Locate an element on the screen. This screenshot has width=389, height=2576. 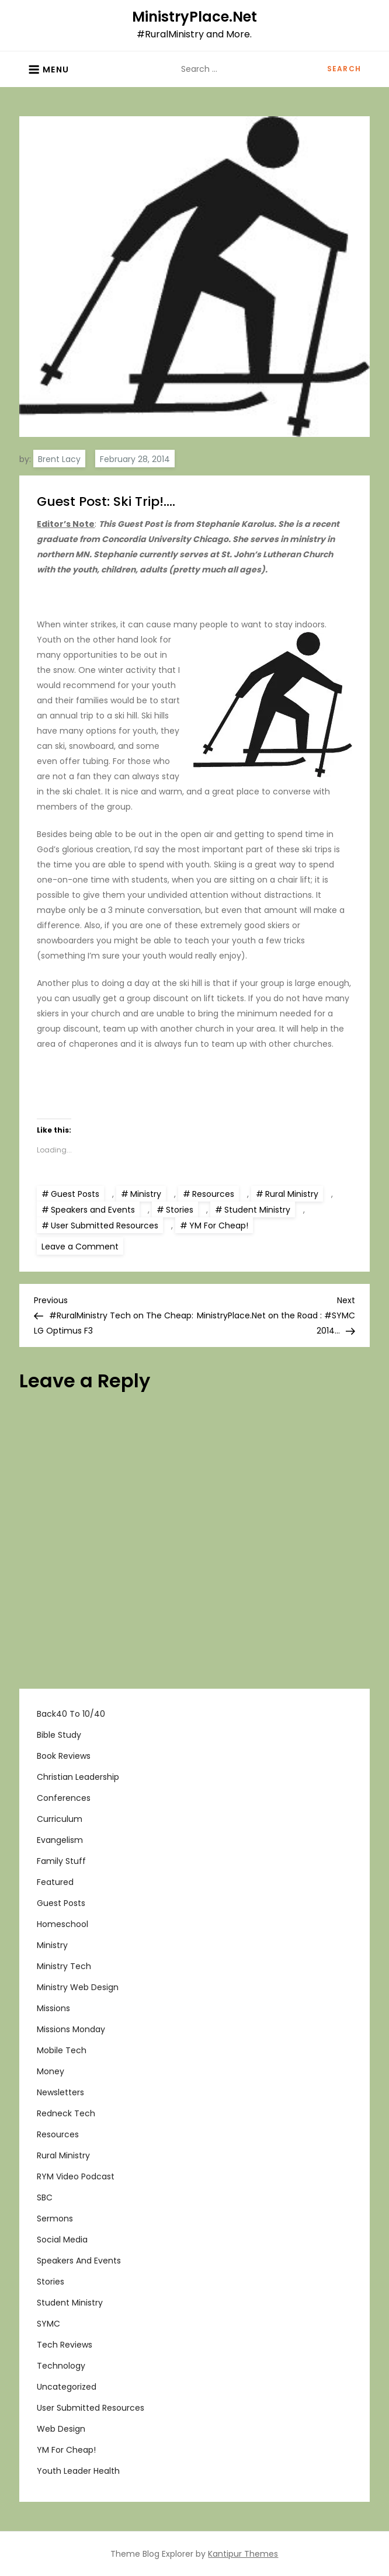
Stories is located at coordinates (179, 1210).